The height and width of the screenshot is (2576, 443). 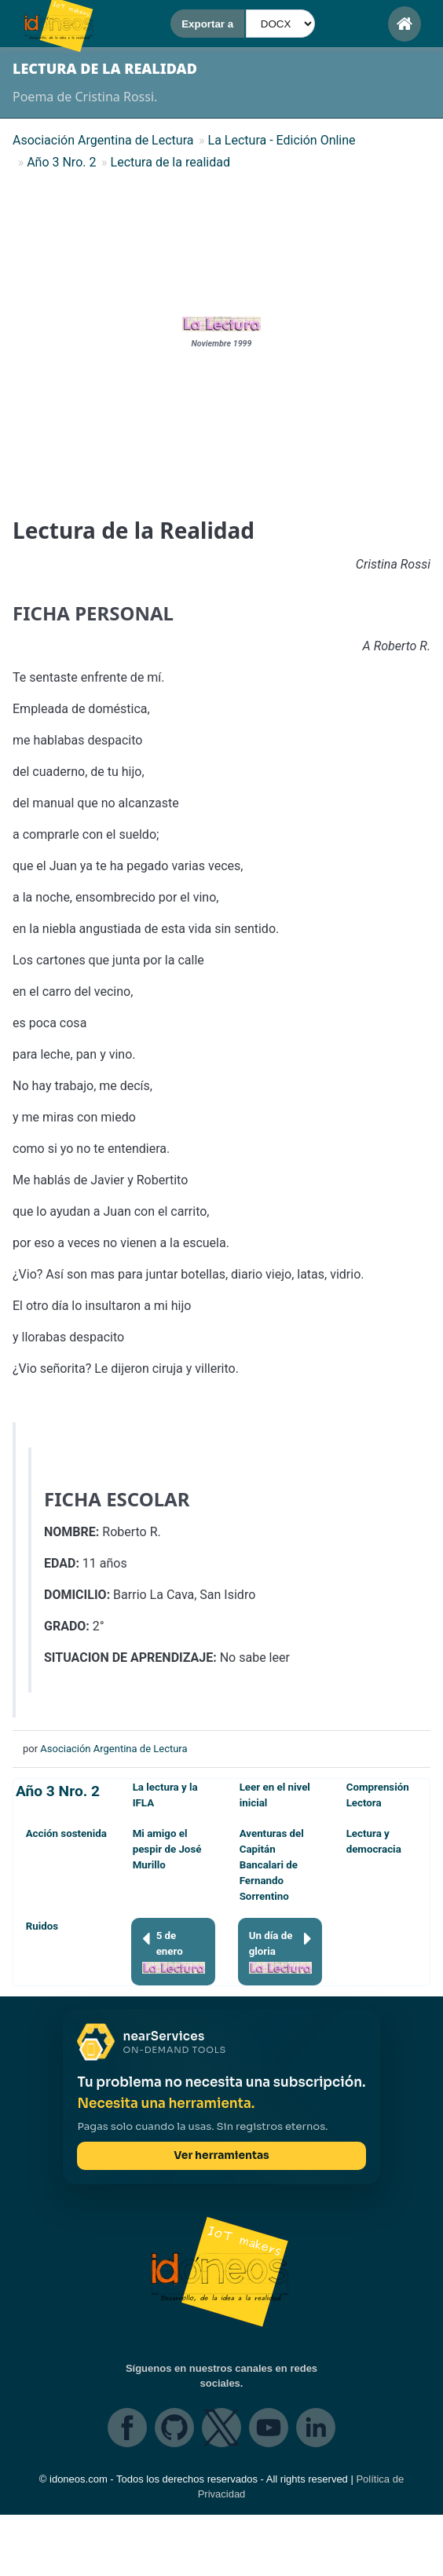 I want to click on Comprensión Lectora, so click(x=377, y=1795).